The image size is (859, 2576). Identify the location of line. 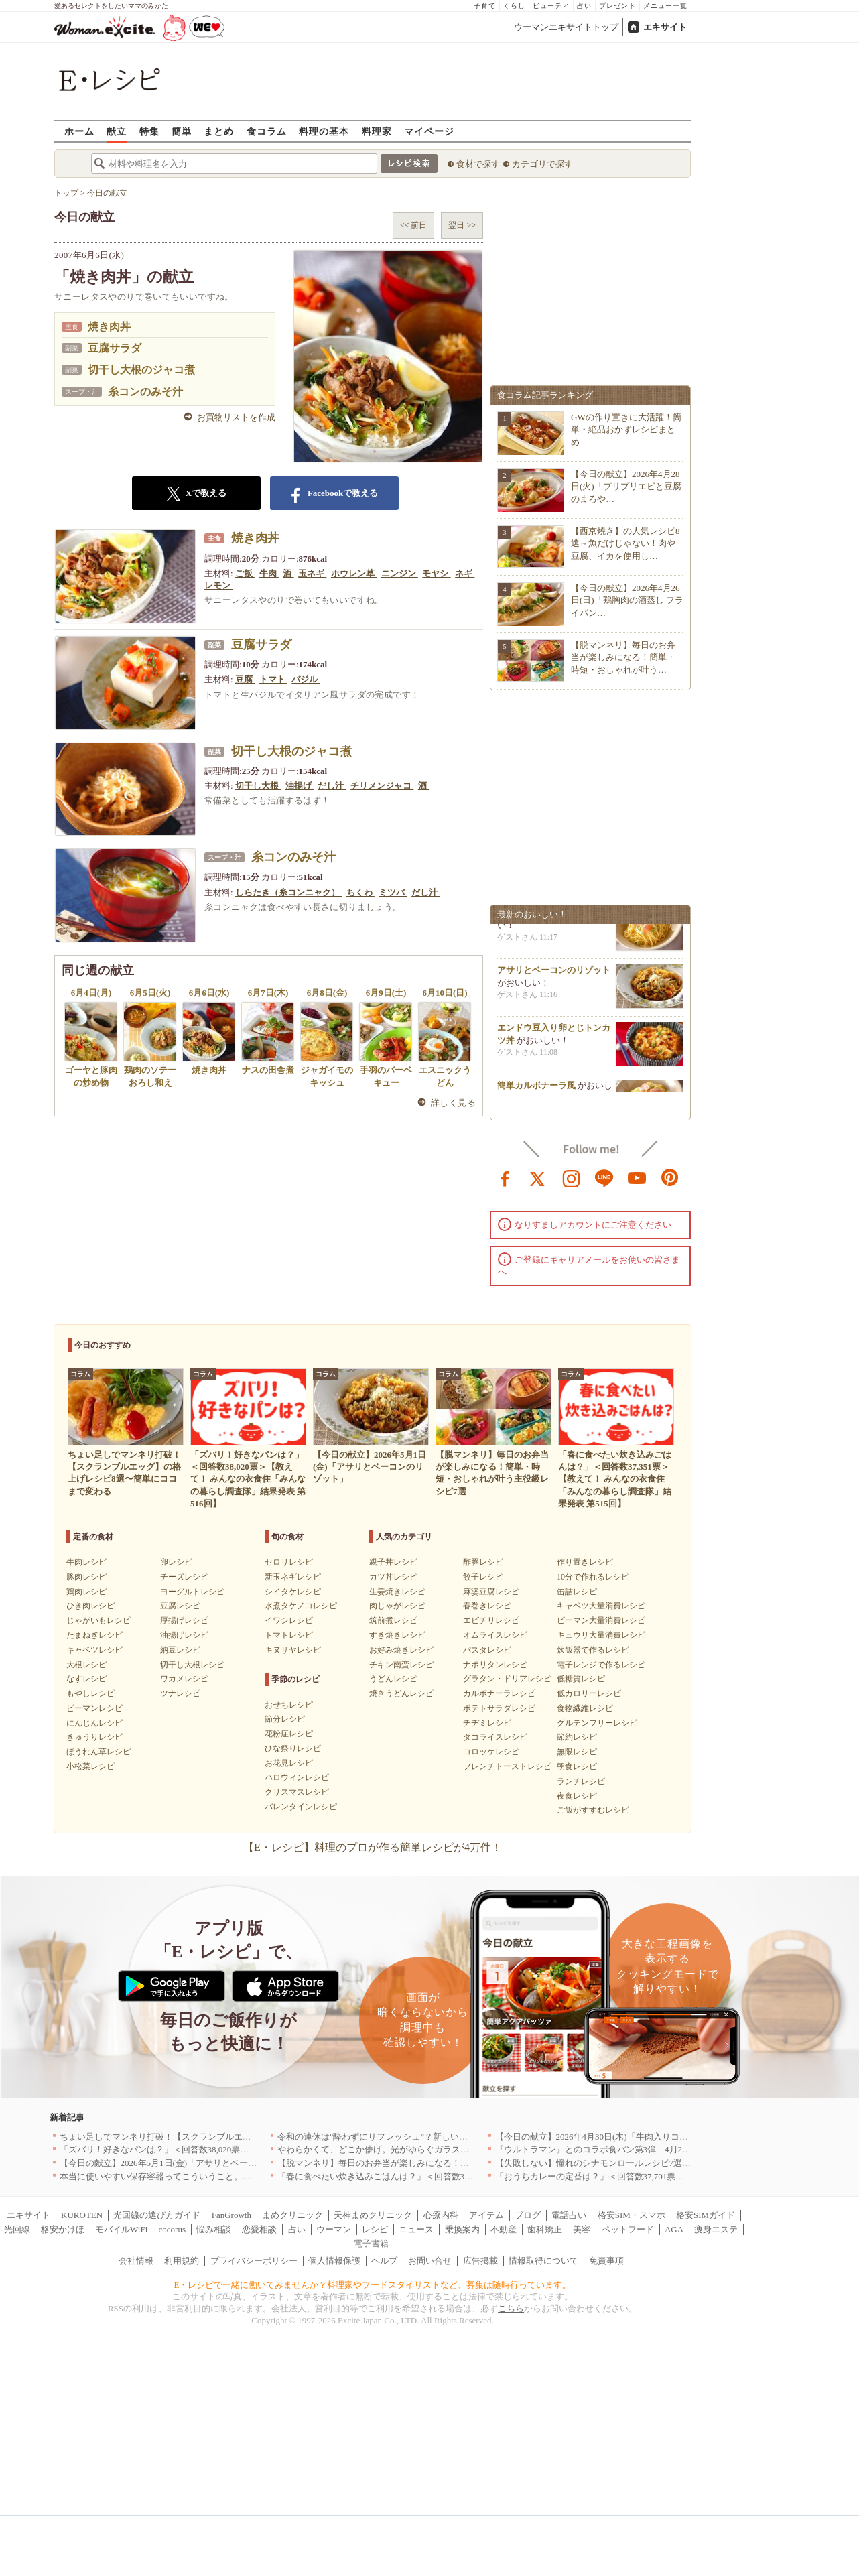
(604, 1177).